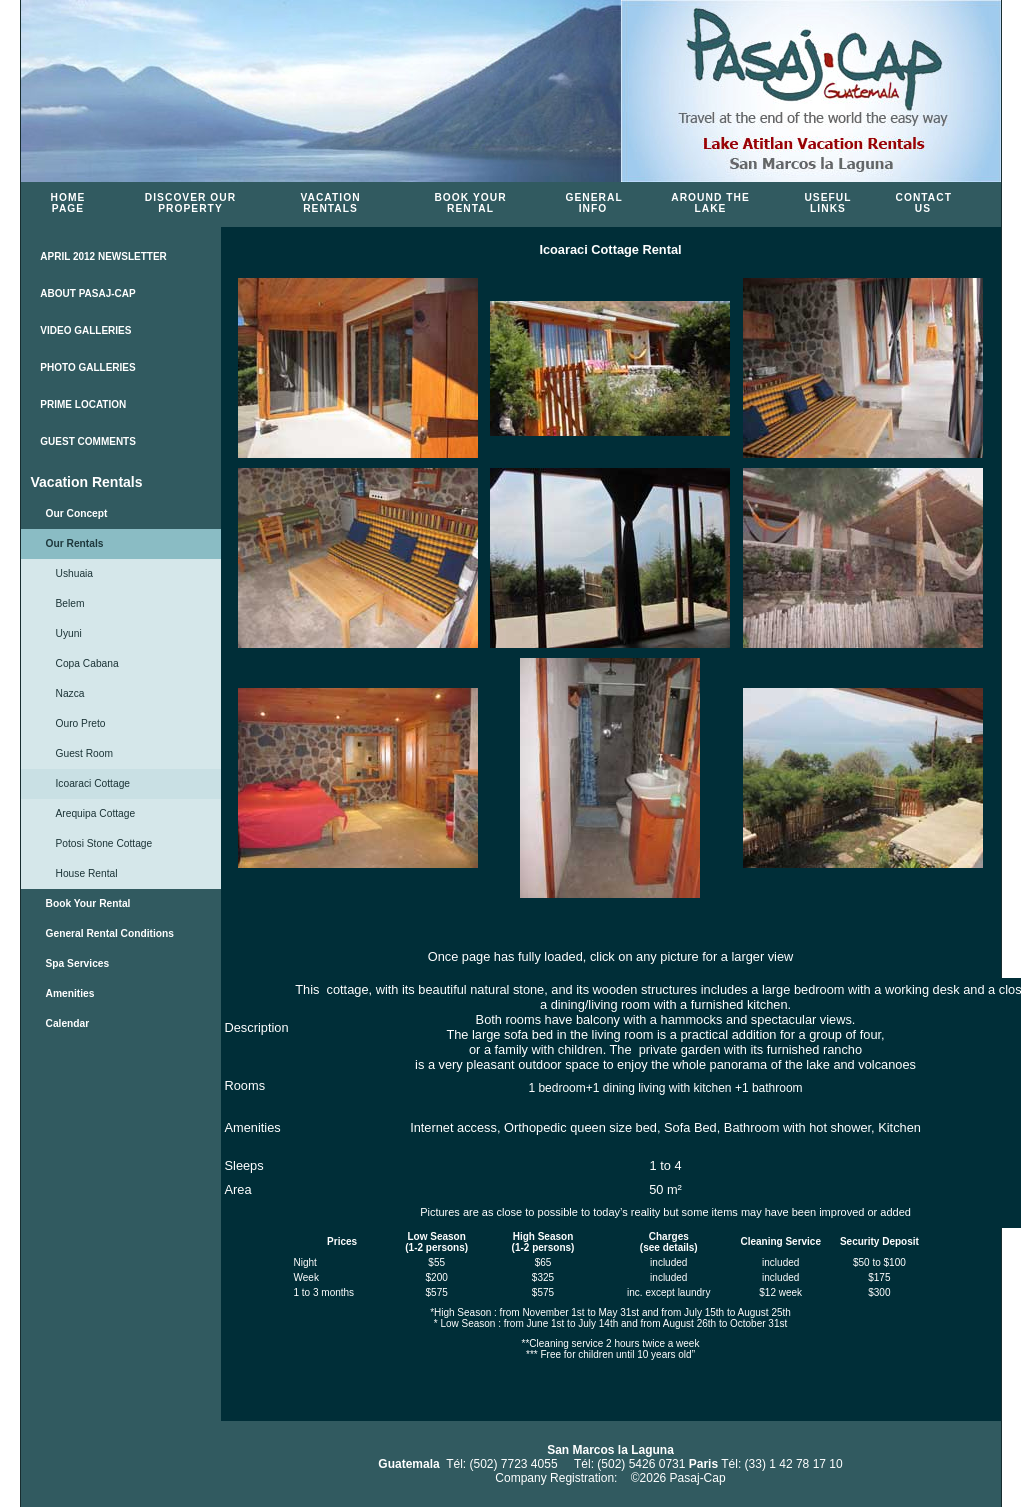  I want to click on Book Your Rental, so click(470, 203).